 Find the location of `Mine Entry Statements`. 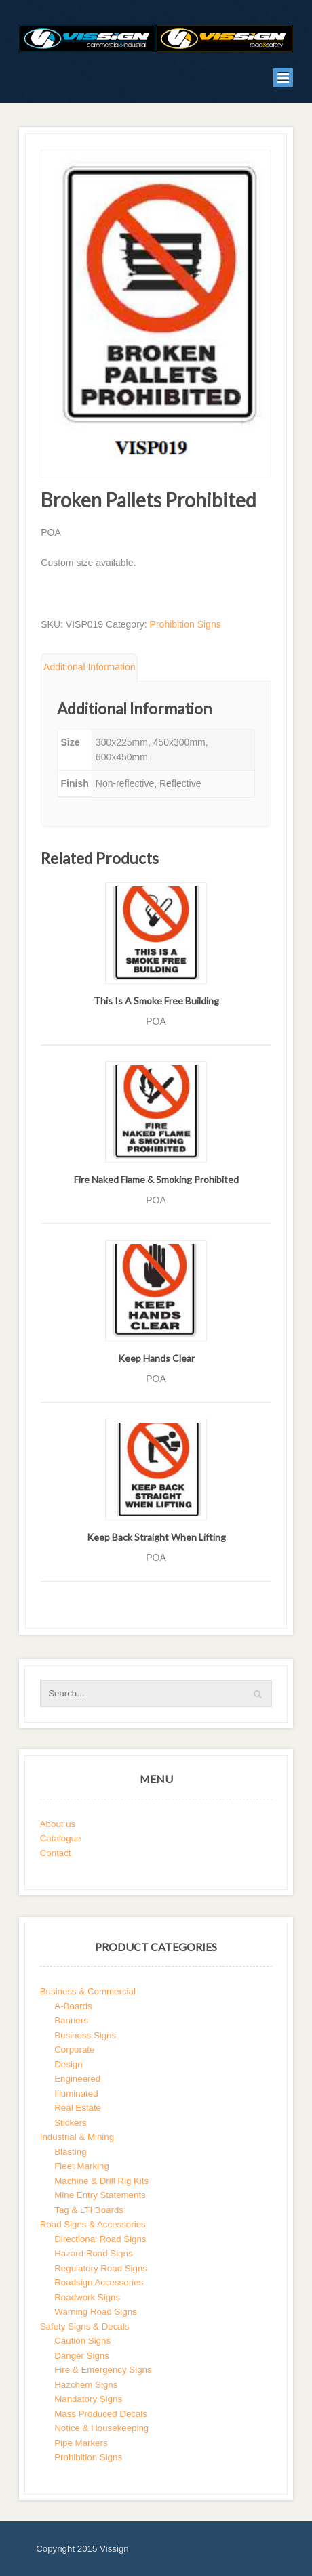

Mine Entry Statements is located at coordinates (100, 2195).